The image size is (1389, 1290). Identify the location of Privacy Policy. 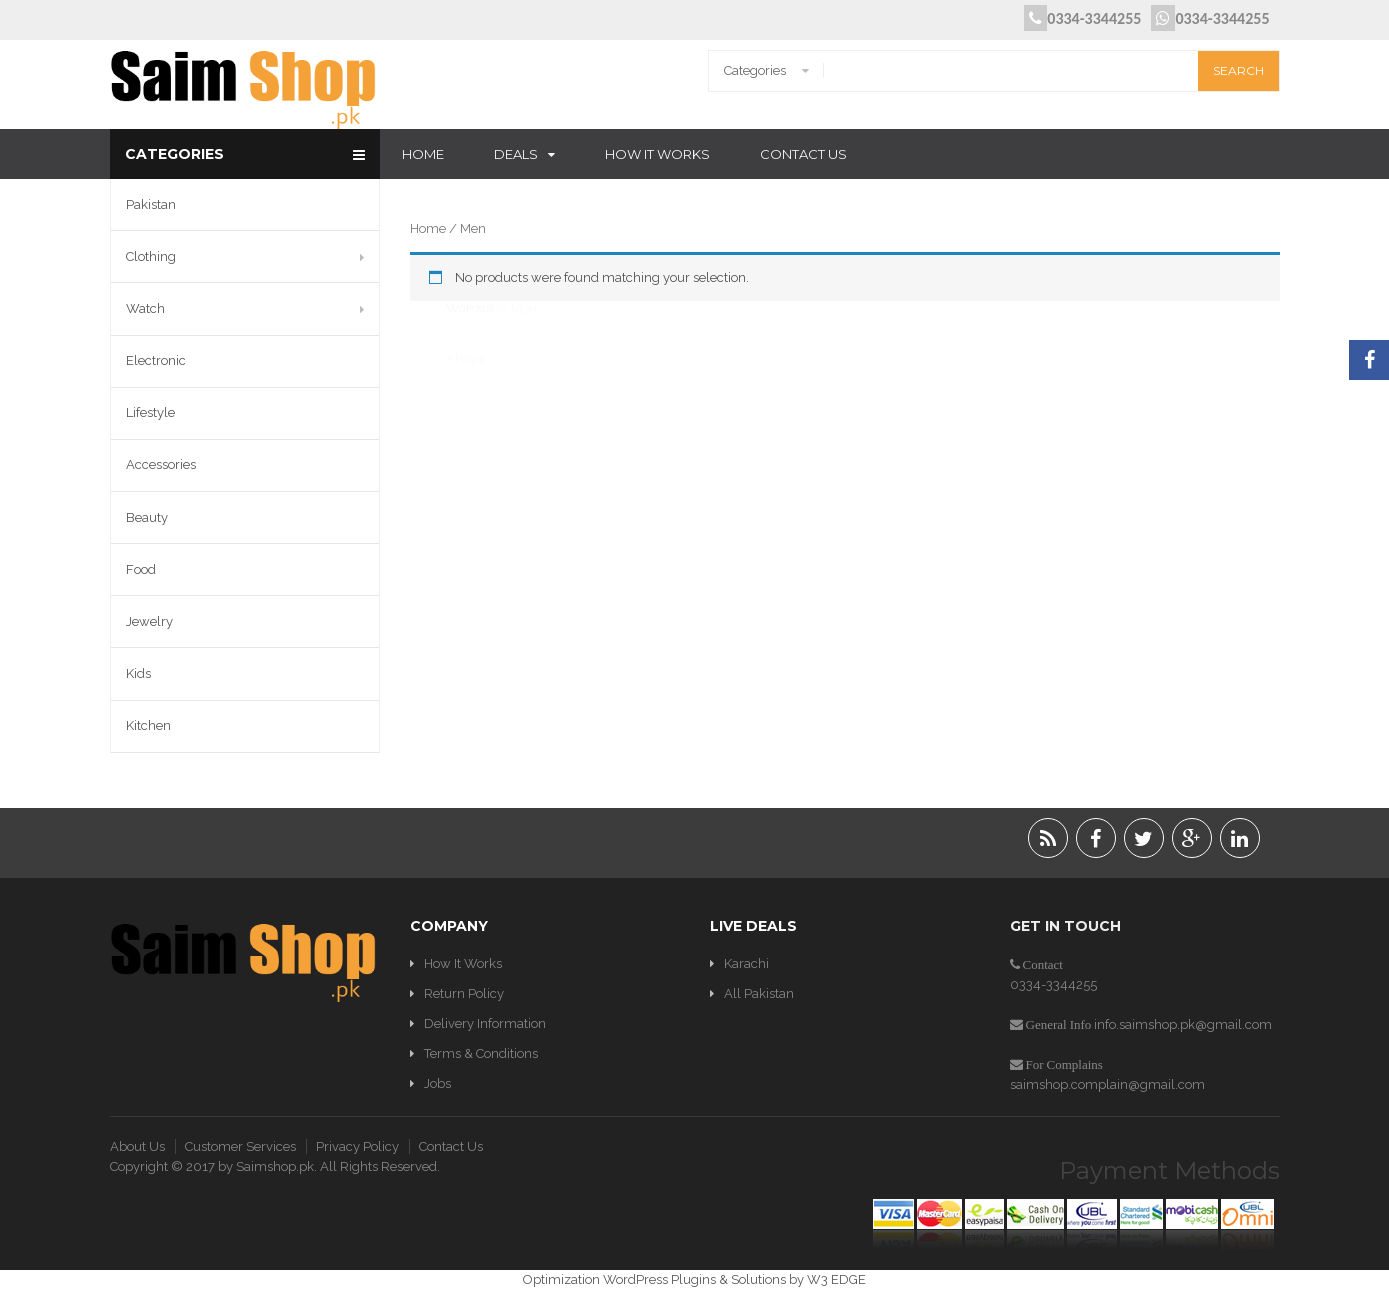
(357, 1146).